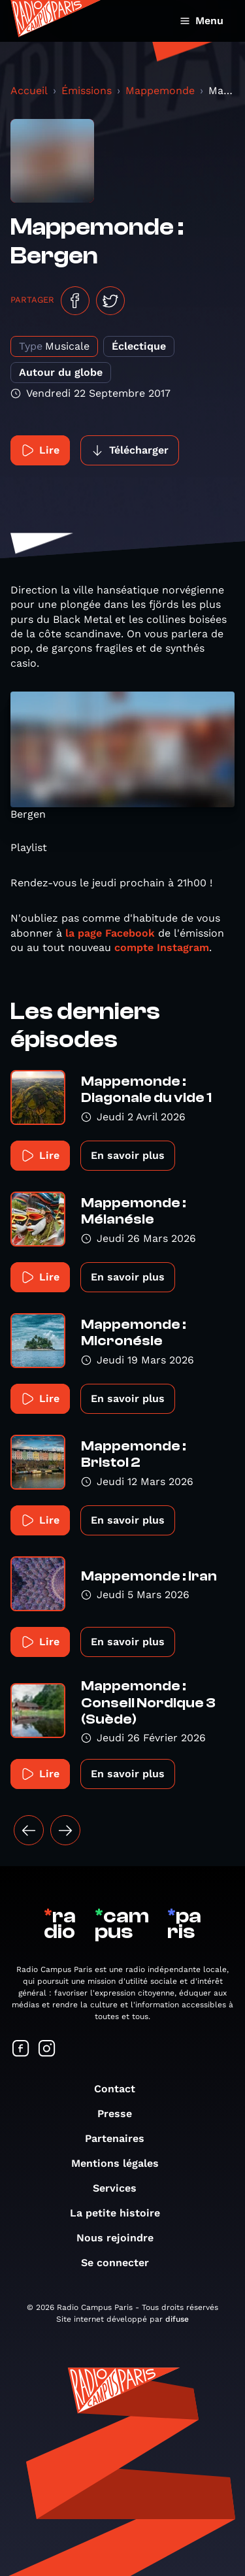  I want to click on Nous rejoindre, so click(121, 2238).